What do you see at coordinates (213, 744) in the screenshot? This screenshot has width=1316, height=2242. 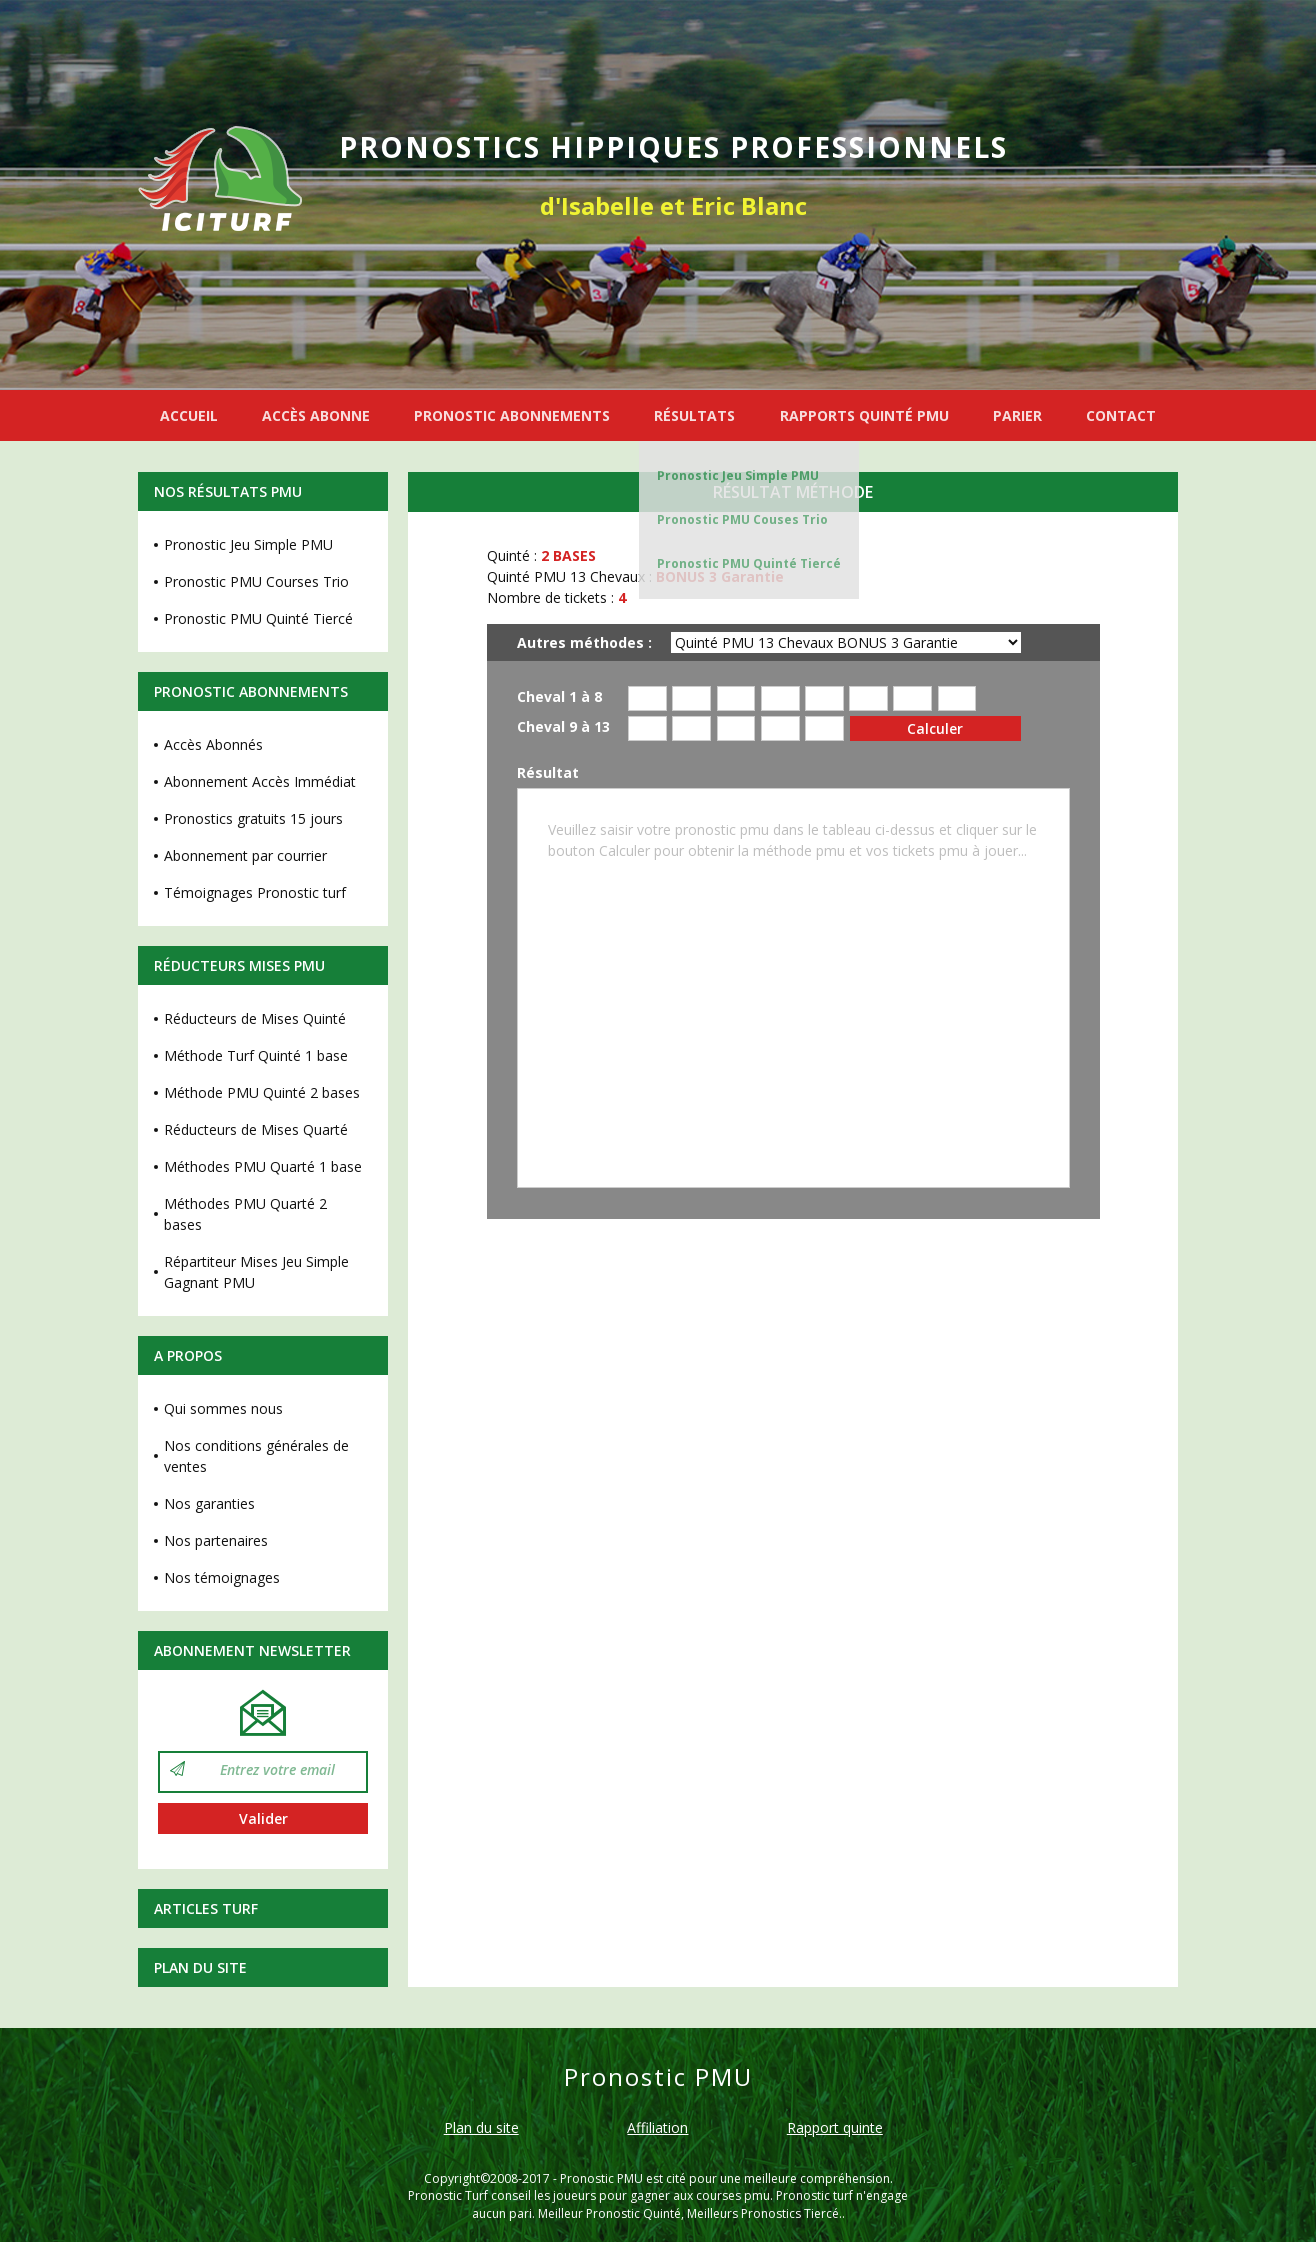 I see `Accès Abonnés` at bounding box center [213, 744].